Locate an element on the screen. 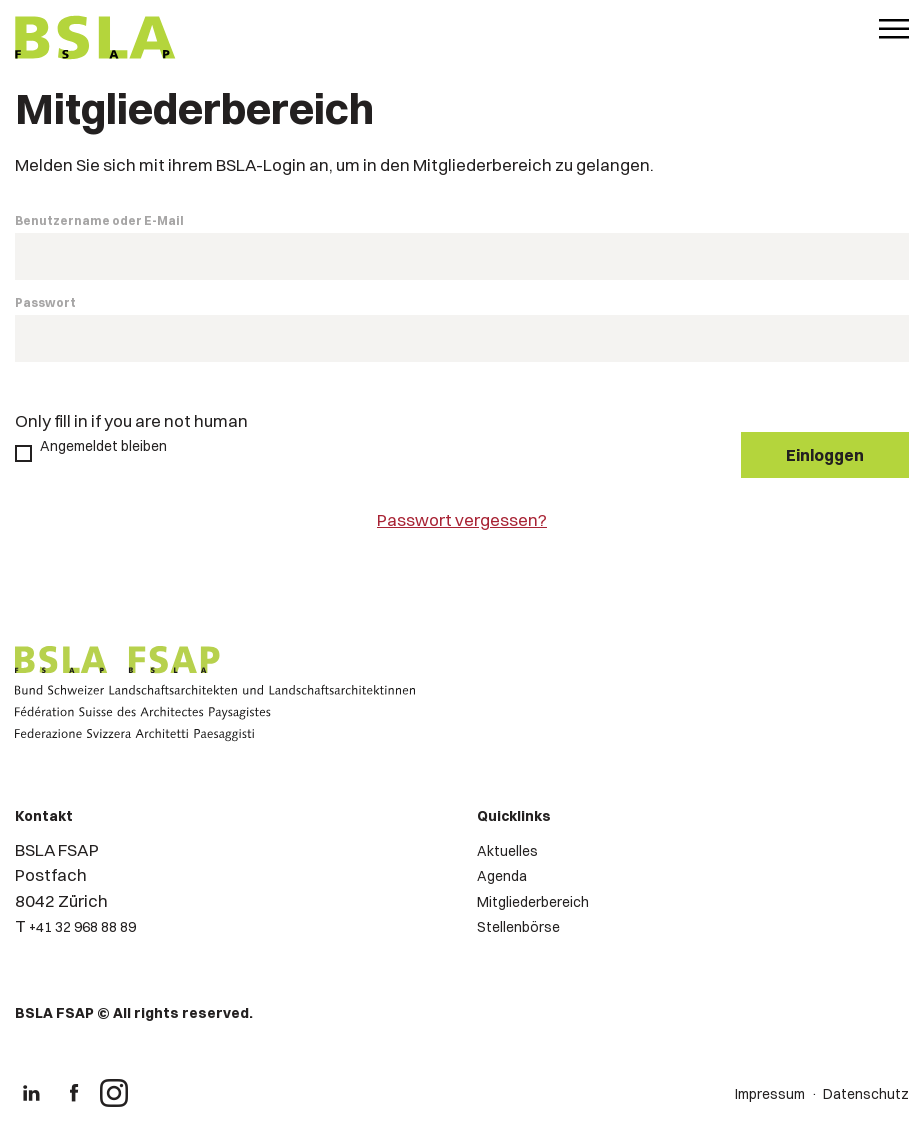 This screenshot has width=924, height=1145. Mitgliederbereich is located at coordinates (533, 902).